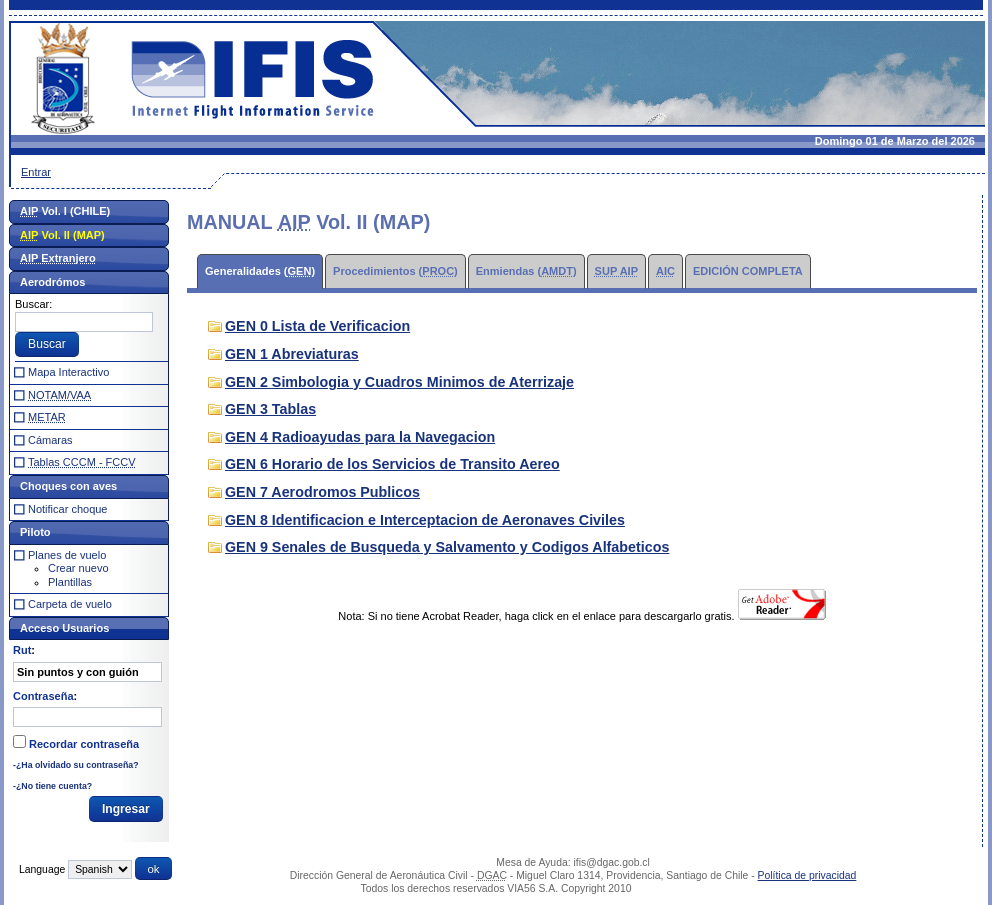  Describe the element at coordinates (447, 547) in the screenshot. I see `GEN 9 Senales de Busqueda y Salvamento y Codigos Alfabeticos` at that location.